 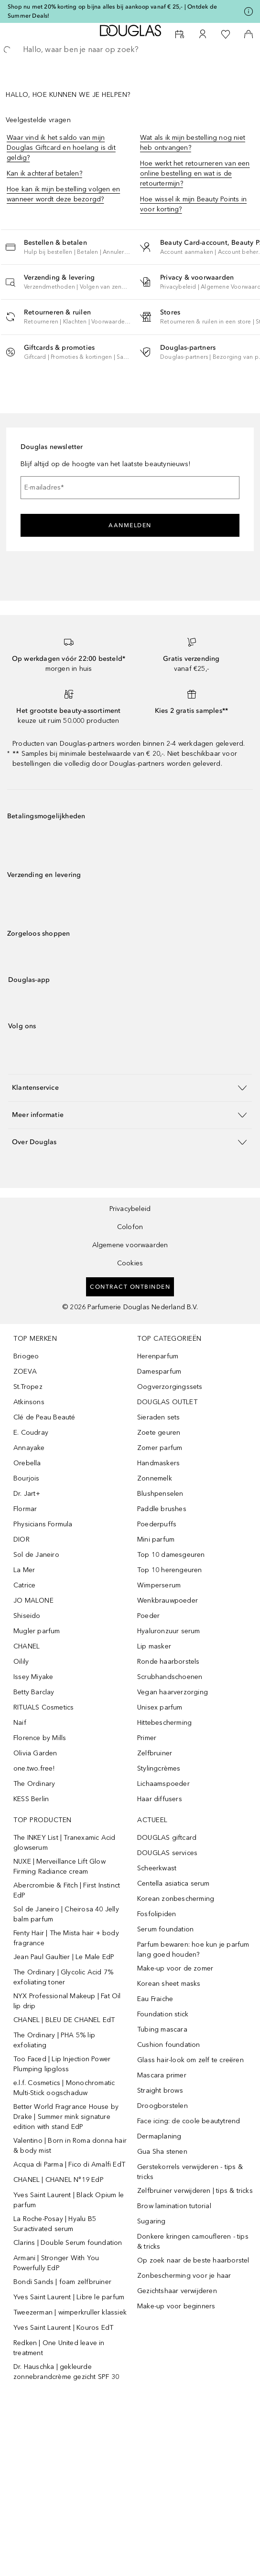 What do you see at coordinates (63, 1957) in the screenshot?
I see `Jean Paul Gaultier | Le Male EdP` at bounding box center [63, 1957].